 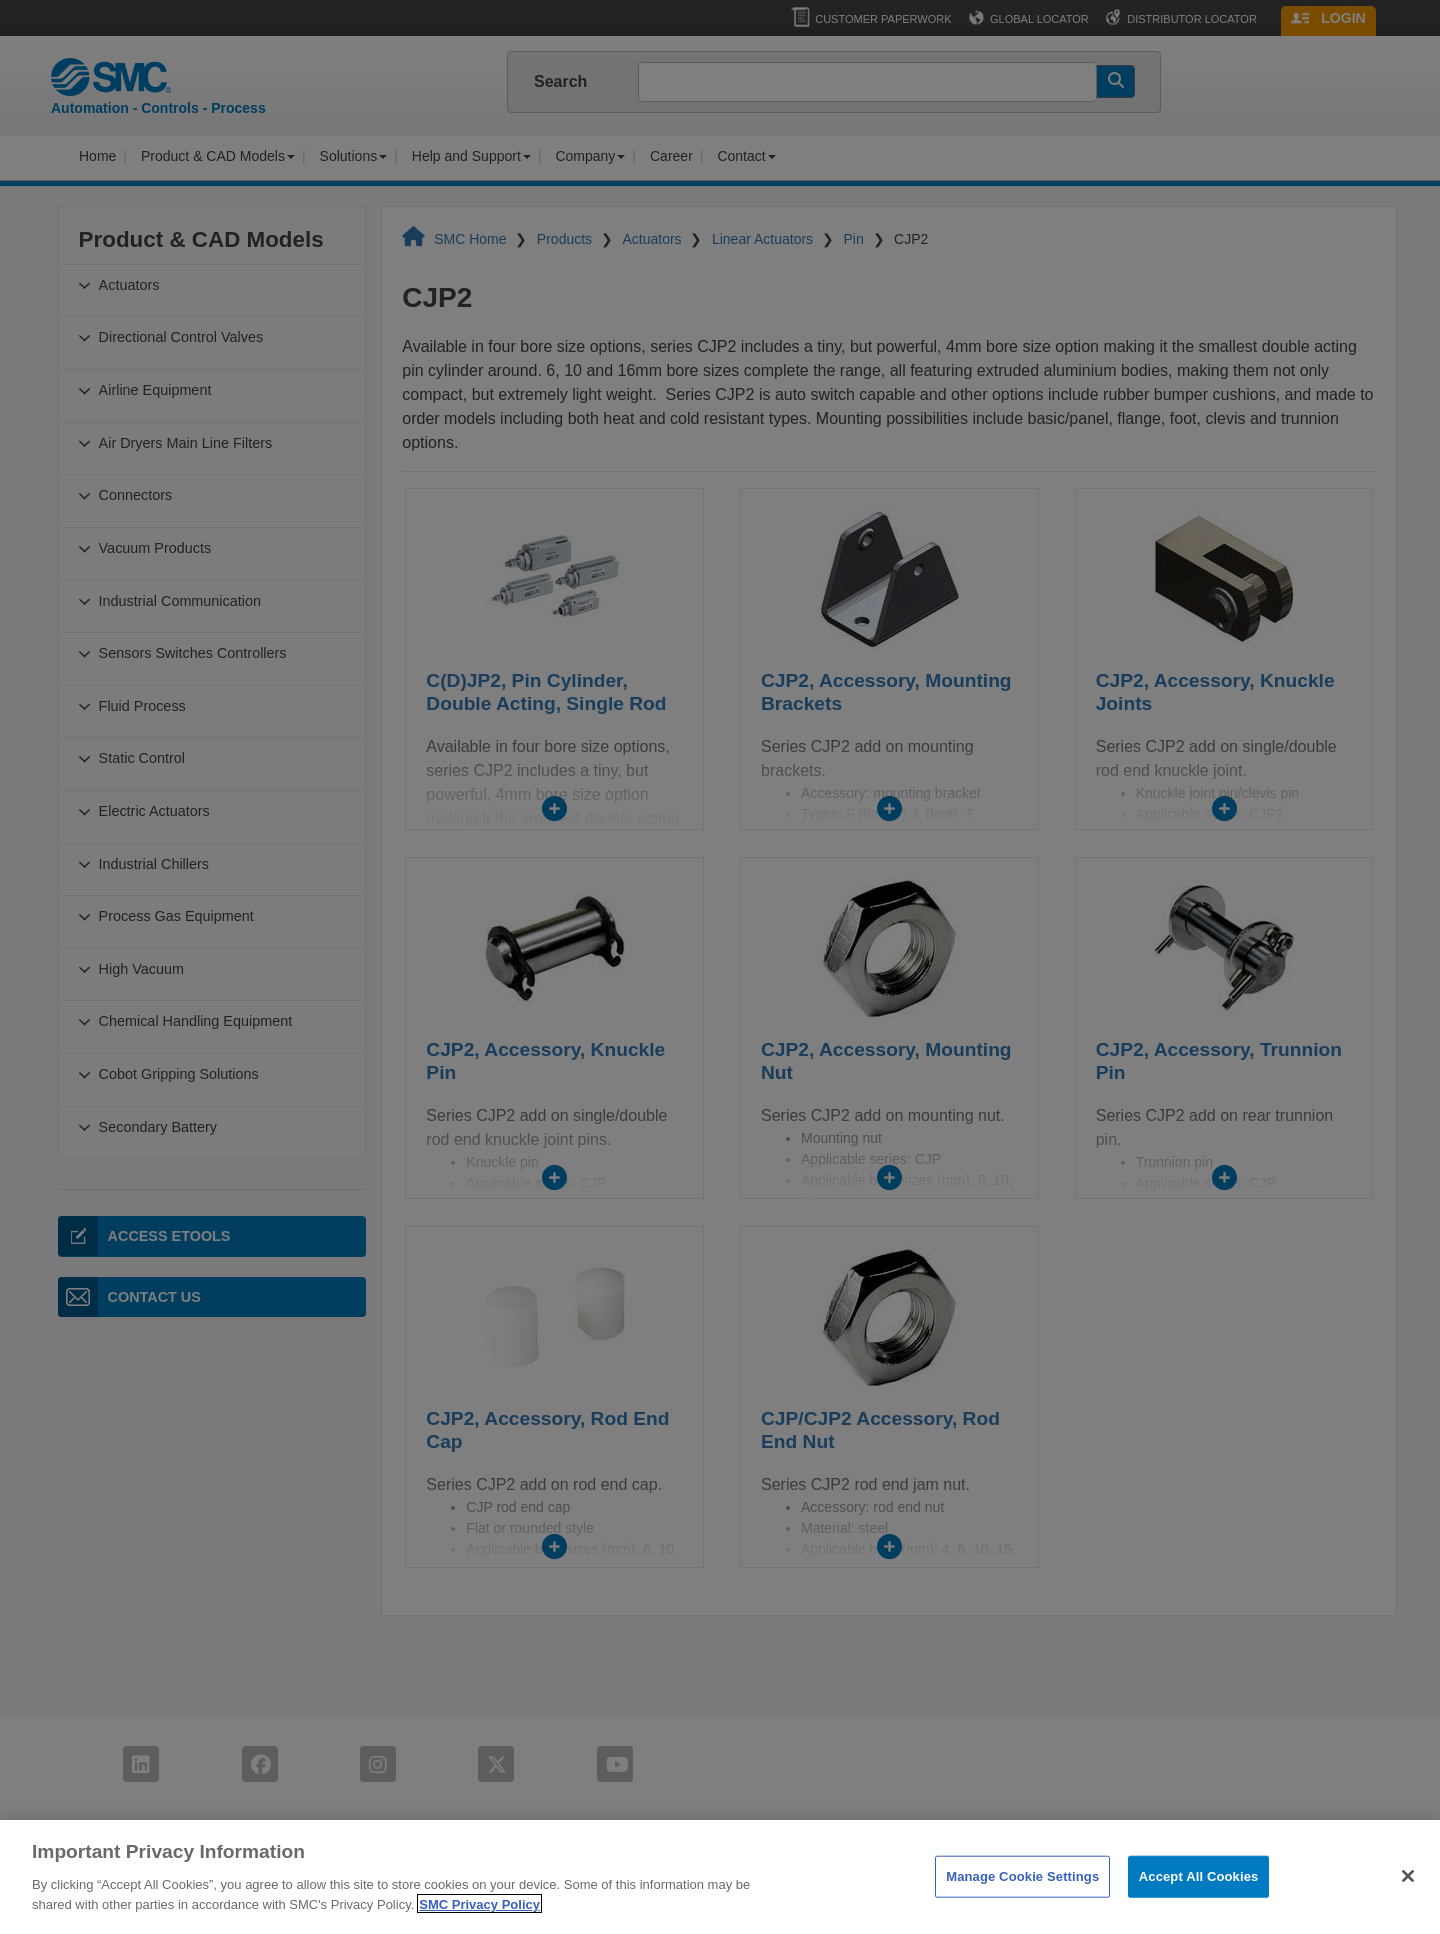 What do you see at coordinates (1022, 1898) in the screenshot?
I see `Manage Cookie Settings` at bounding box center [1022, 1898].